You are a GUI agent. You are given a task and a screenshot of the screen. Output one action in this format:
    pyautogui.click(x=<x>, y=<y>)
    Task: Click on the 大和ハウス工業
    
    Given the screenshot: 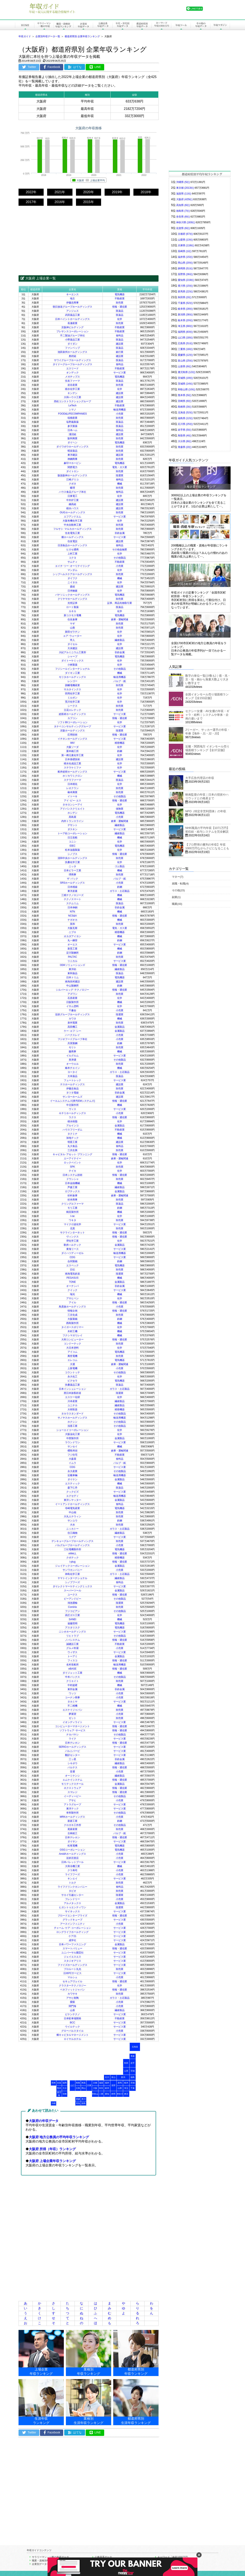 What is the action you would take?
    pyautogui.click(x=72, y=397)
    